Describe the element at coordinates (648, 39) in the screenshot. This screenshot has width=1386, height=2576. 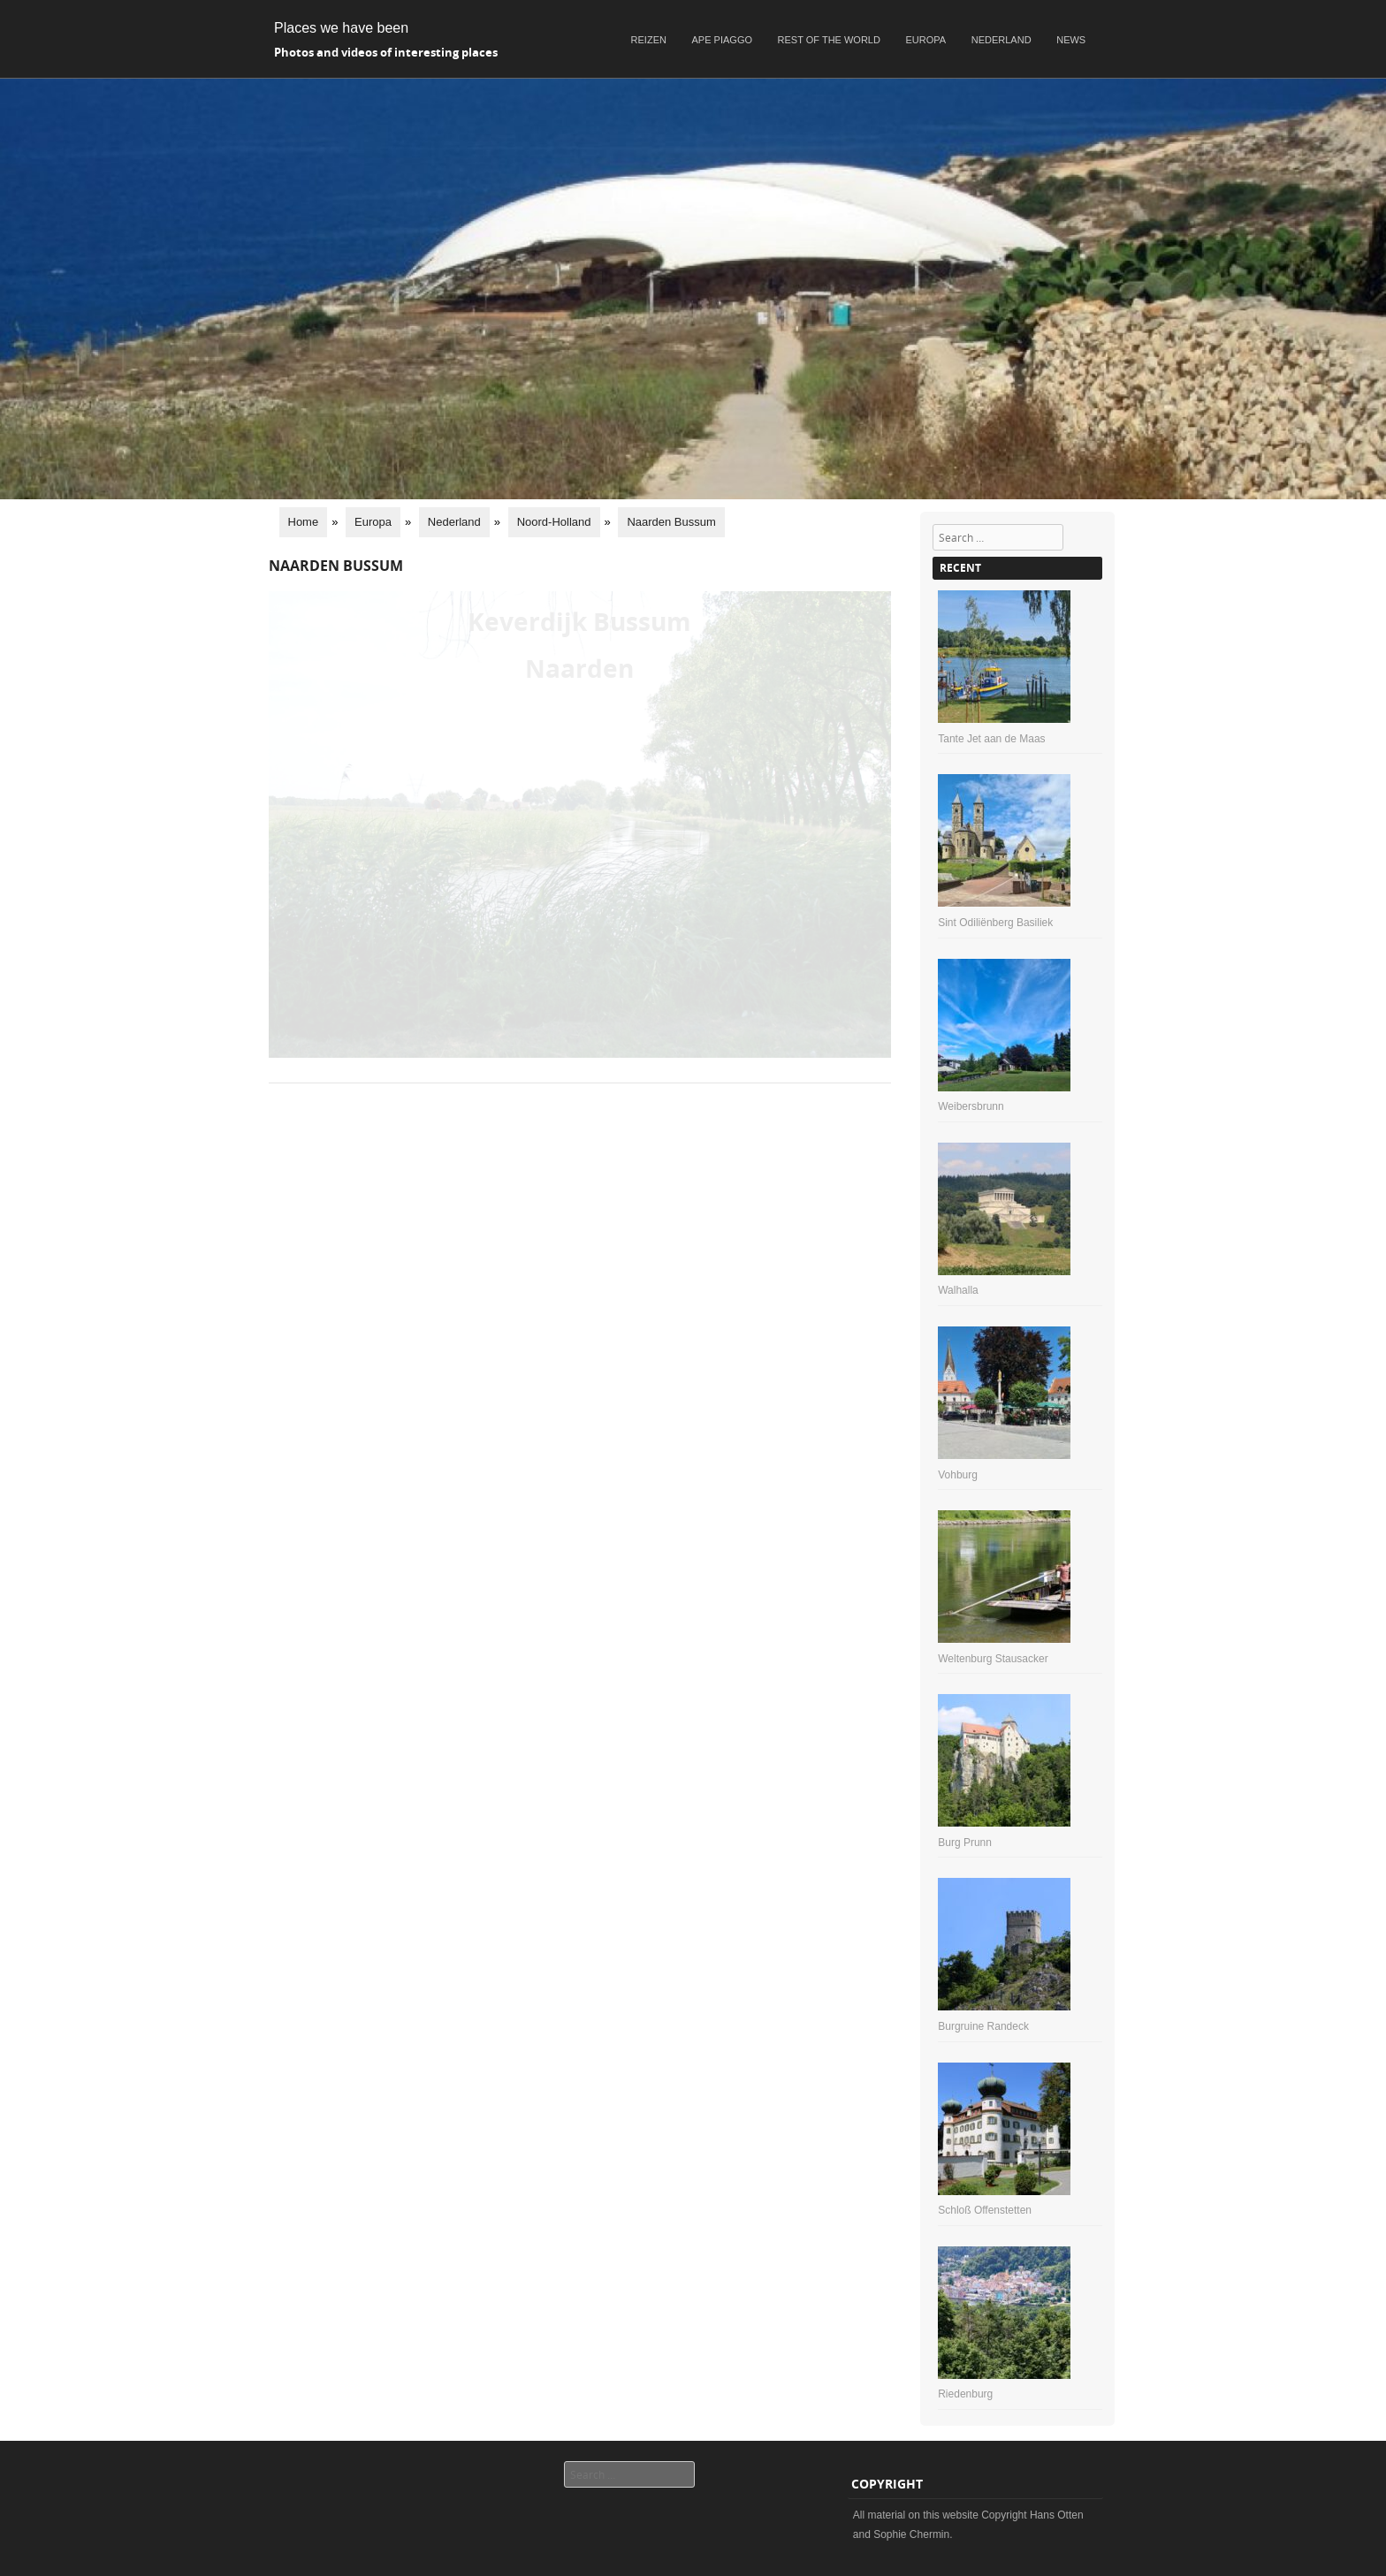
I see `Reizen` at that location.